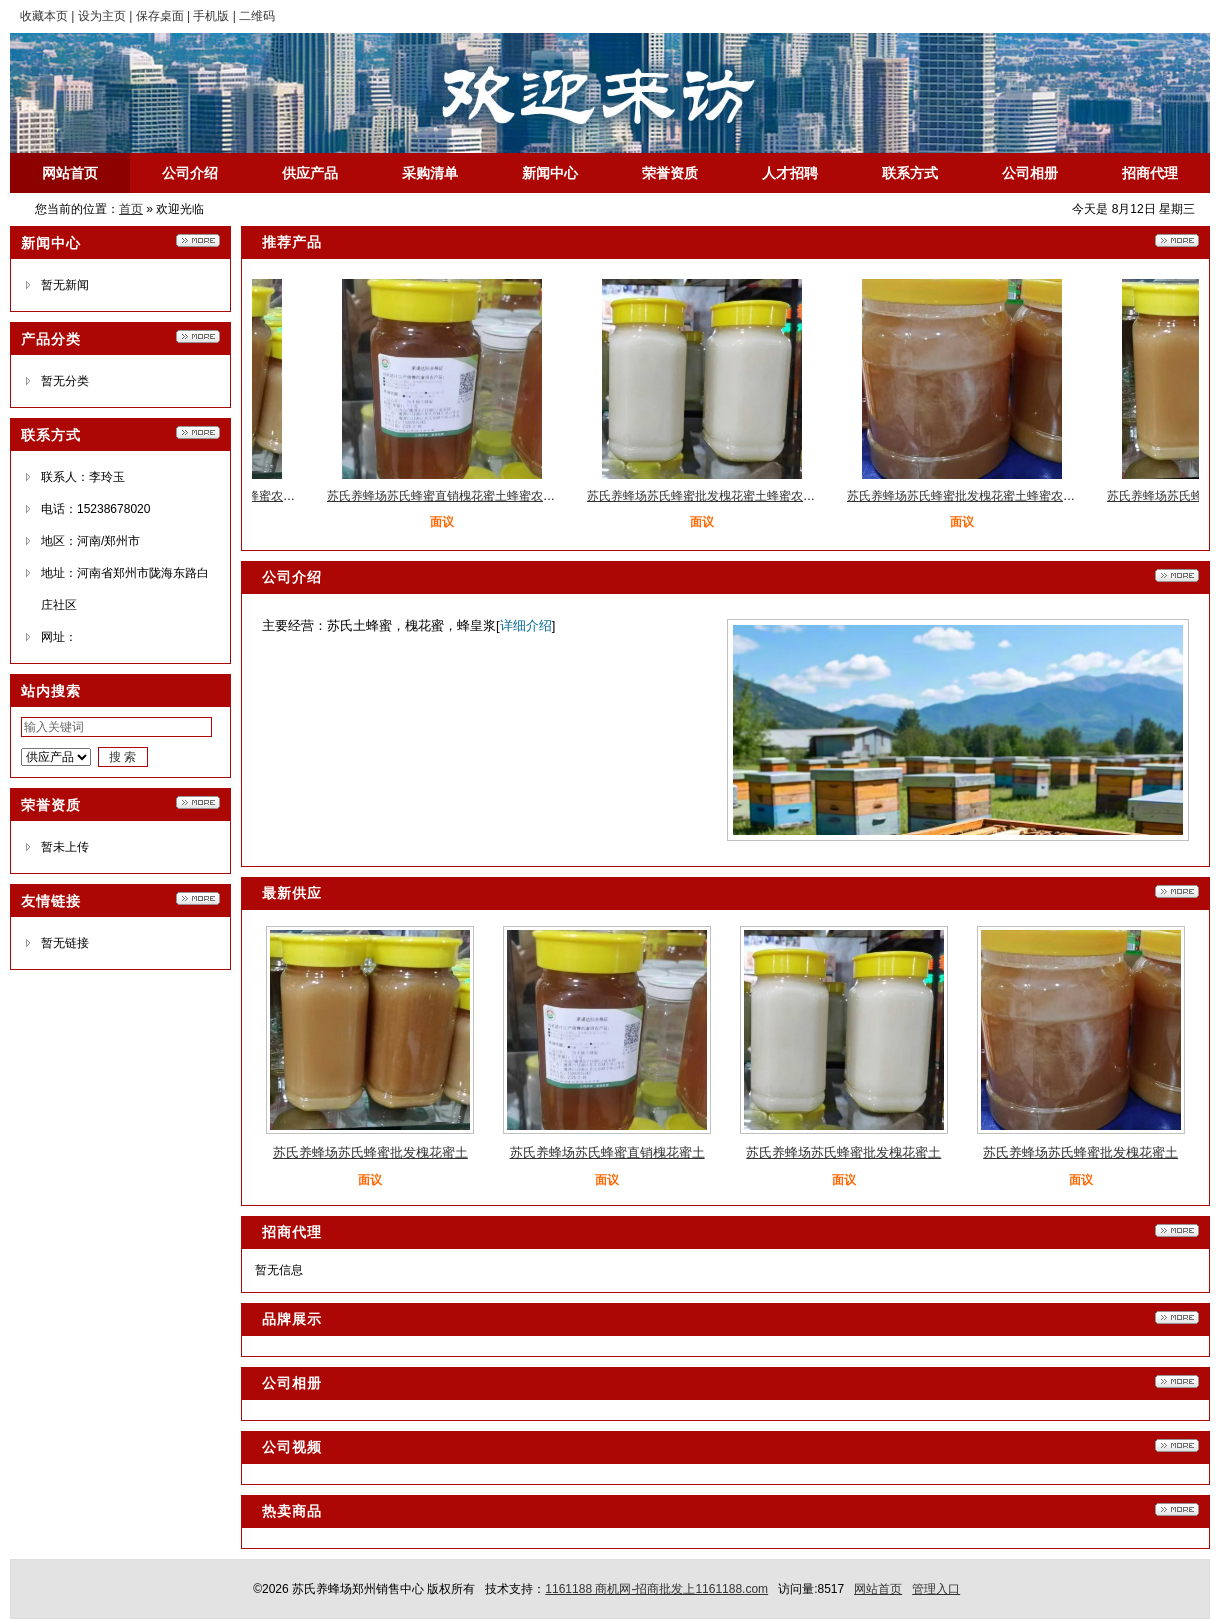 This screenshot has width=1220, height=1619. I want to click on 收藏本页, so click(44, 16).